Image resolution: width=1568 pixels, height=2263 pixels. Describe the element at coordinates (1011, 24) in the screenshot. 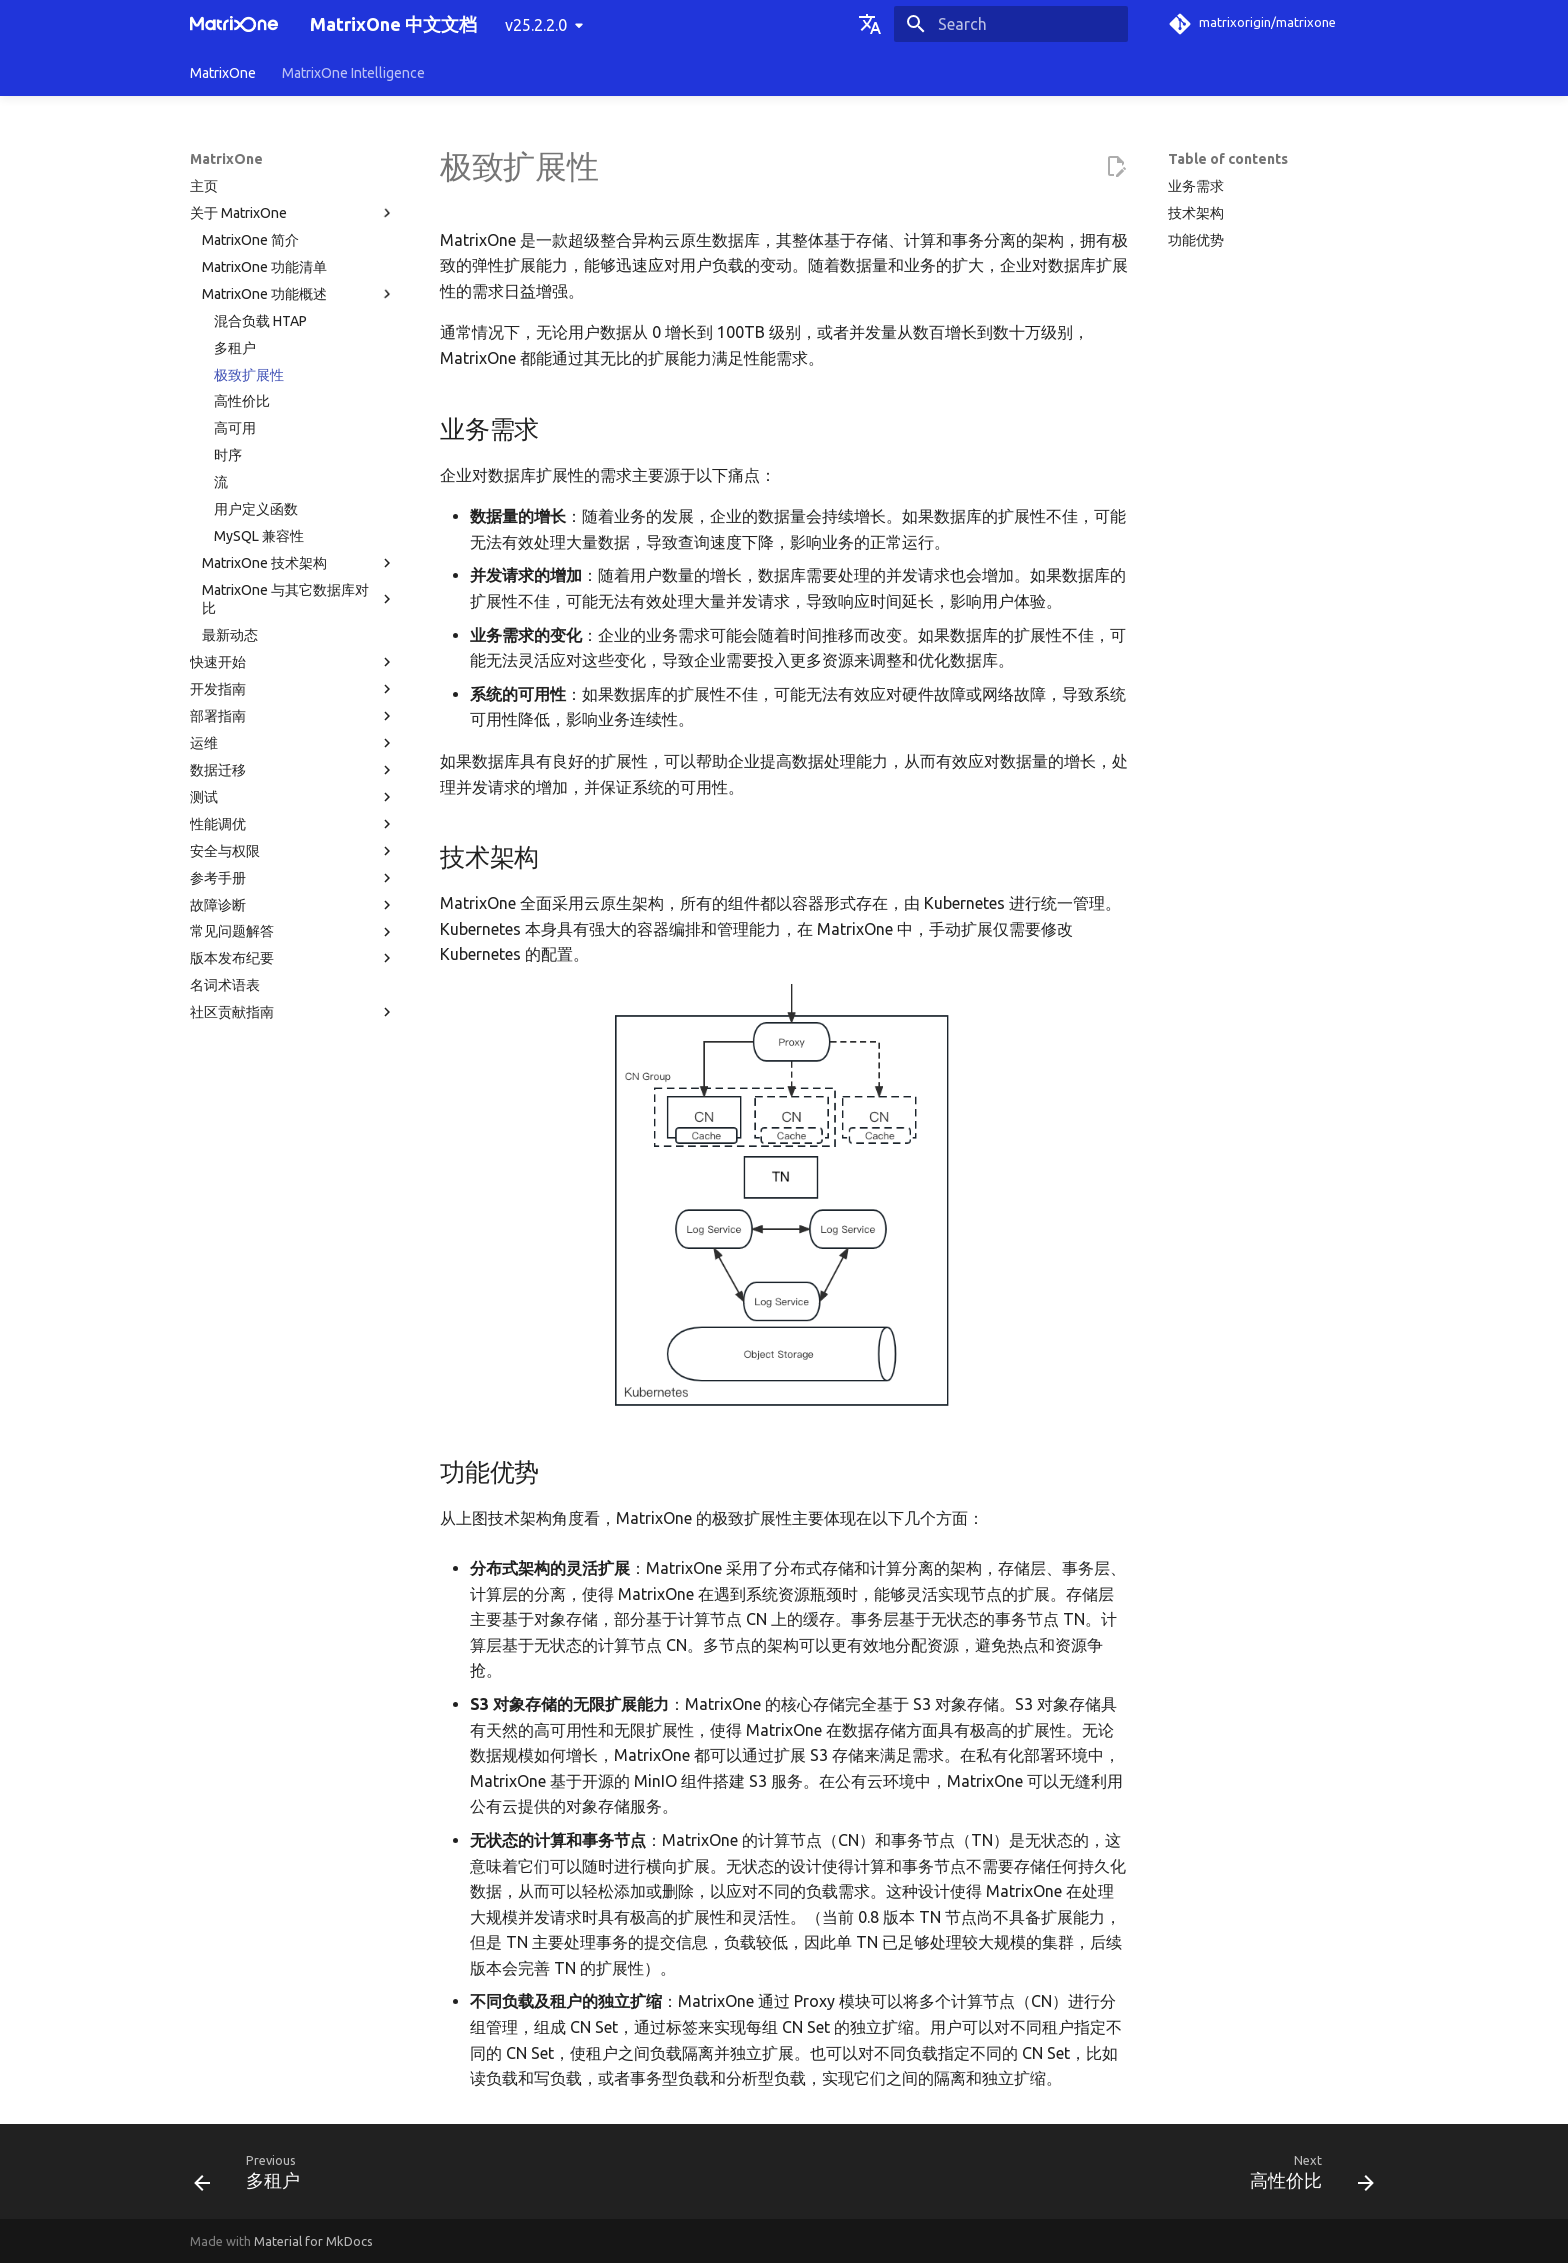

I see `[Search]` at that location.